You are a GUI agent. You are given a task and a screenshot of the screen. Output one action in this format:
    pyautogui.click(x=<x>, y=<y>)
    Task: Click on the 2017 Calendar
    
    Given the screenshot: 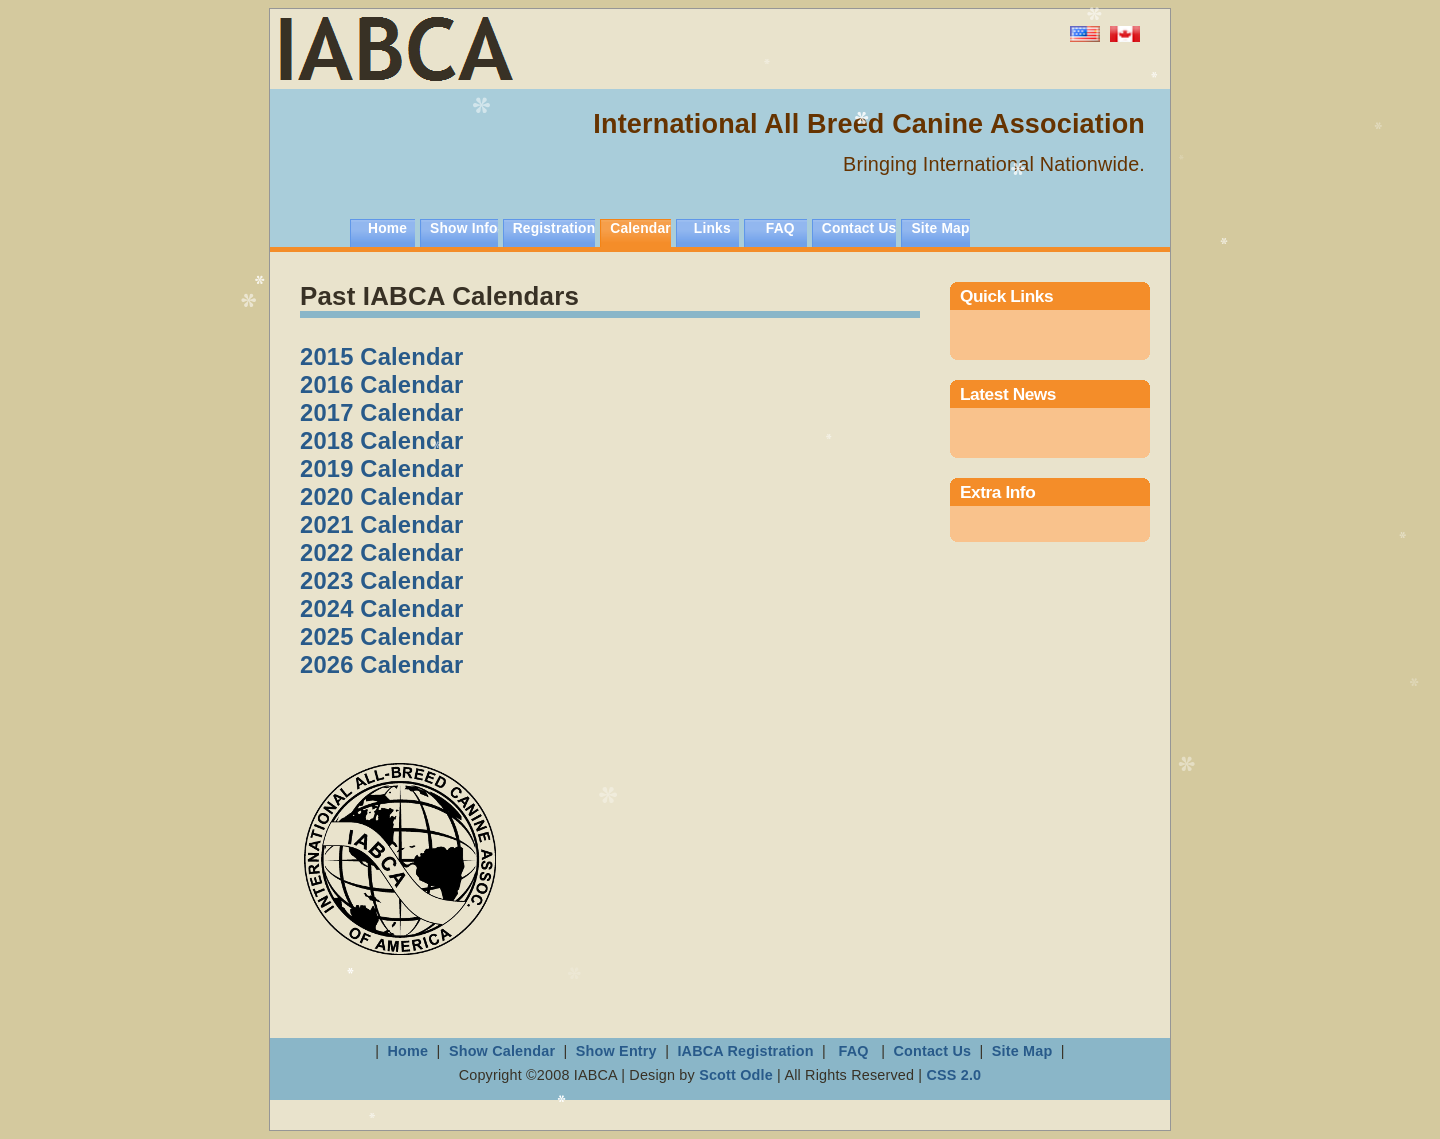 What is the action you would take?
    pyautogui.click(x=381, y=412)
    